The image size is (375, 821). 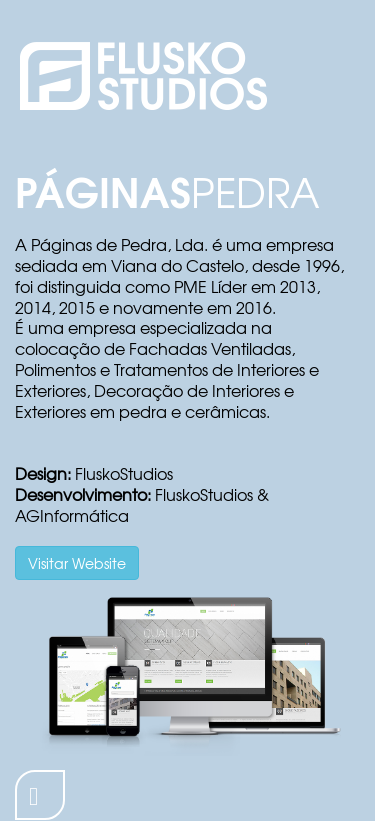 I want to click on Visitar Website, so click(x=77, y=563).